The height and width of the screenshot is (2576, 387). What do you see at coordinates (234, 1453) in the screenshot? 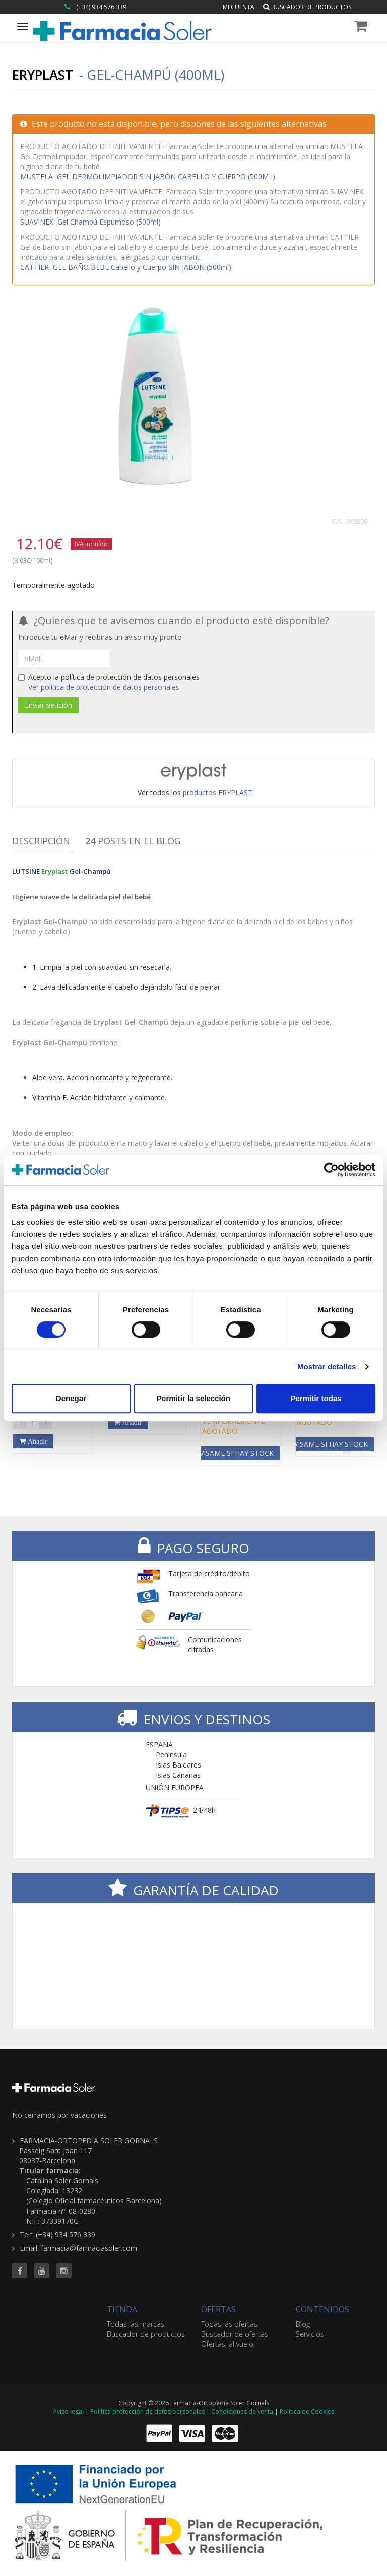
I see `Avísame si hay stock` at bounding box center [234, 1453].